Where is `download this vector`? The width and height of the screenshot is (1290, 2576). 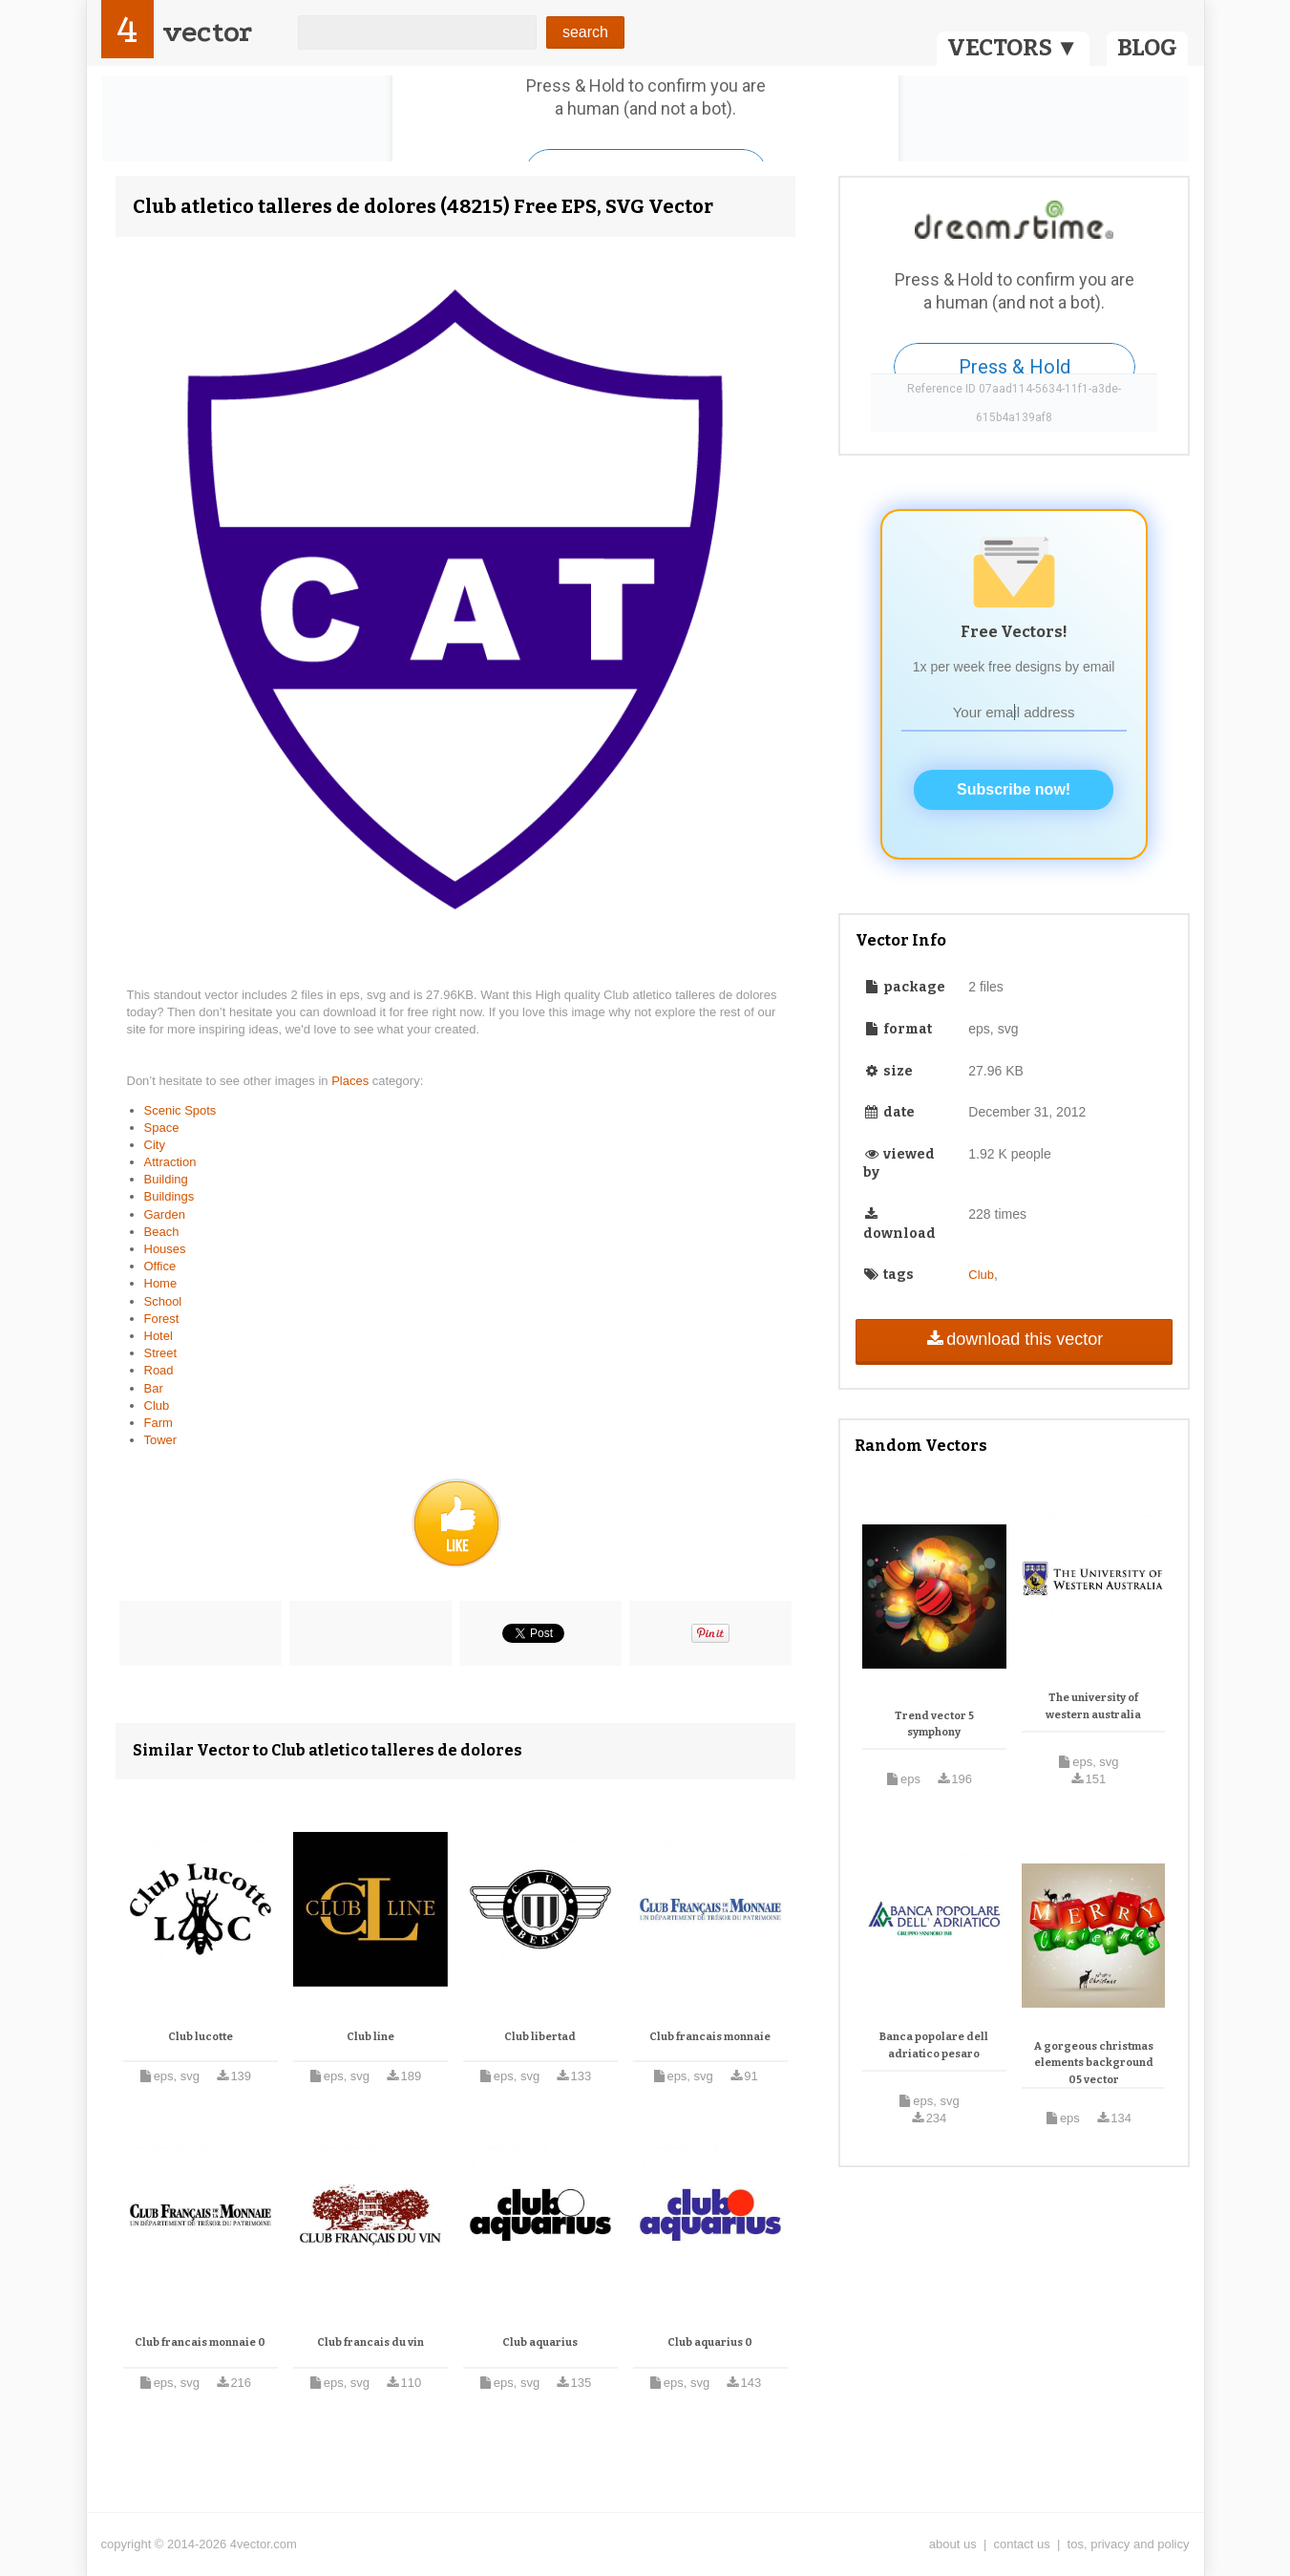 download this vector is located at coordinates (1013, 1339).